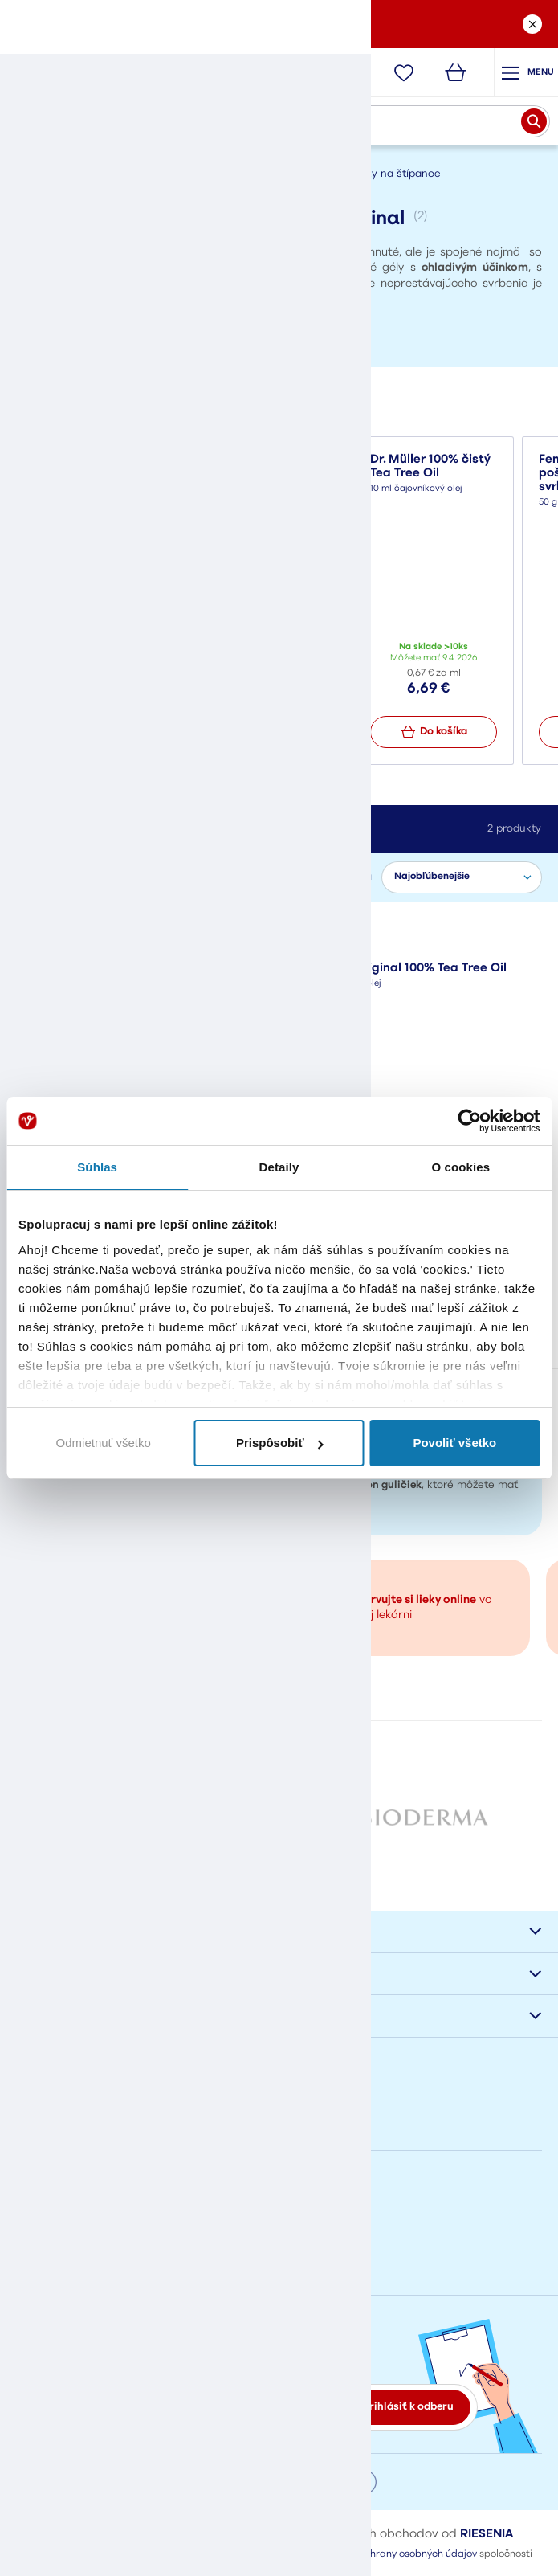 The image size is (558, 2576). I want to click on Prispôsobiť, so click(280, 1443).